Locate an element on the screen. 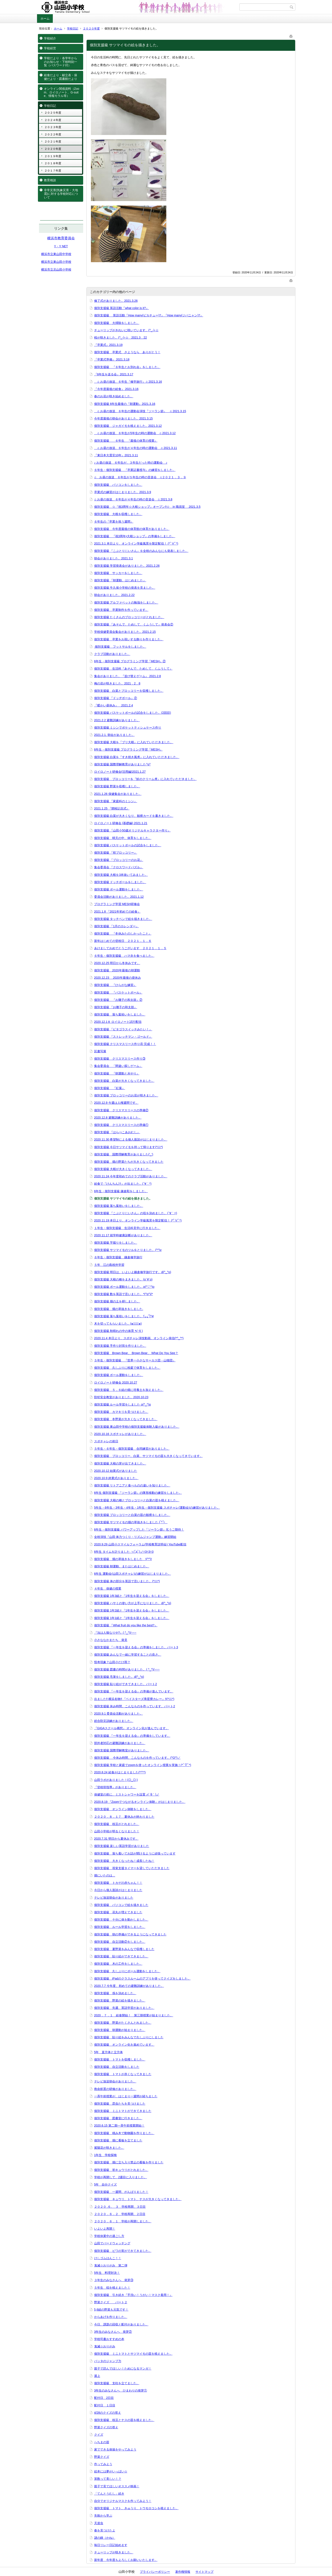 This screenshot has width=332, height=2576. 区書写展 is located at coordinates (100, 1051).